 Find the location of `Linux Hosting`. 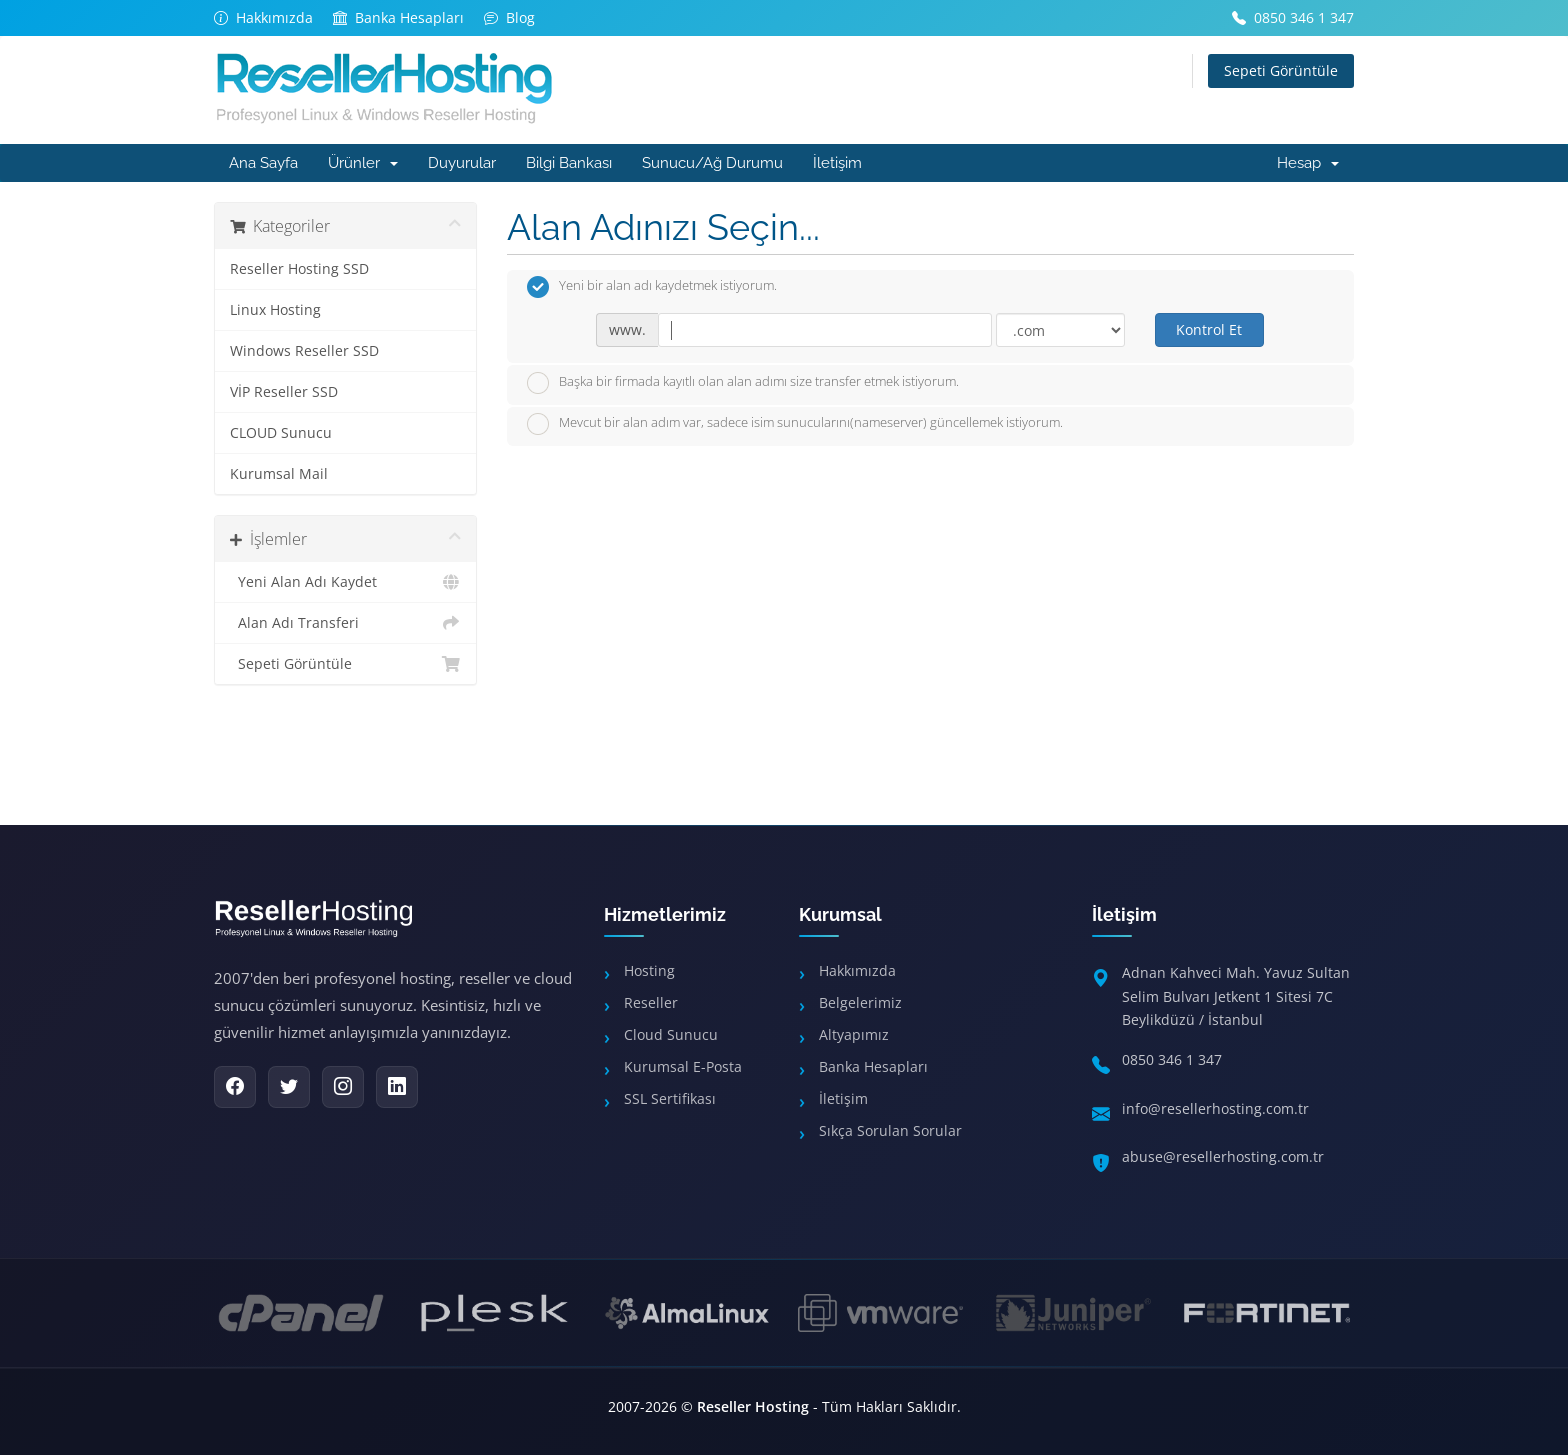

Linux Hosting is located at coordinates (275, 310).